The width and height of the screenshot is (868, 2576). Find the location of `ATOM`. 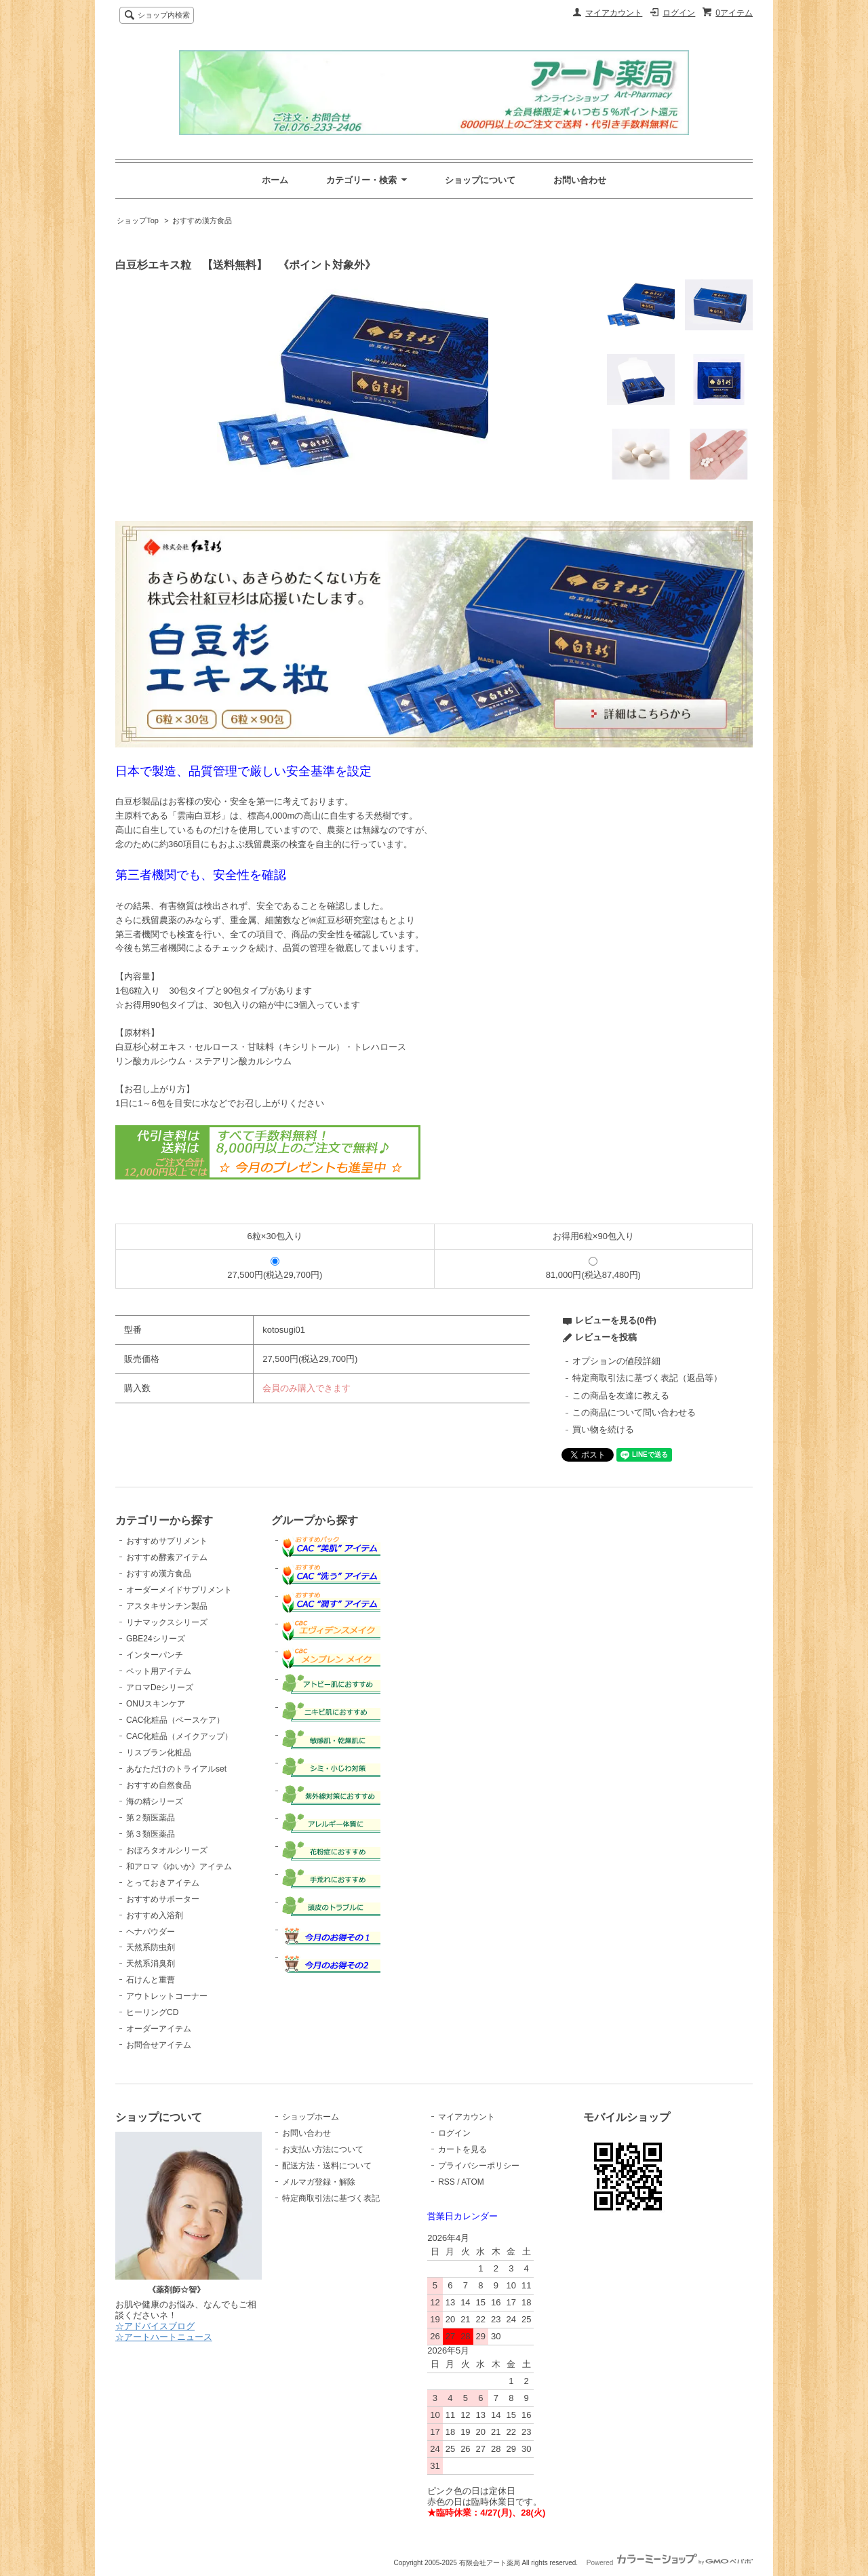

ATOM is located at coordinates (472, 2182).